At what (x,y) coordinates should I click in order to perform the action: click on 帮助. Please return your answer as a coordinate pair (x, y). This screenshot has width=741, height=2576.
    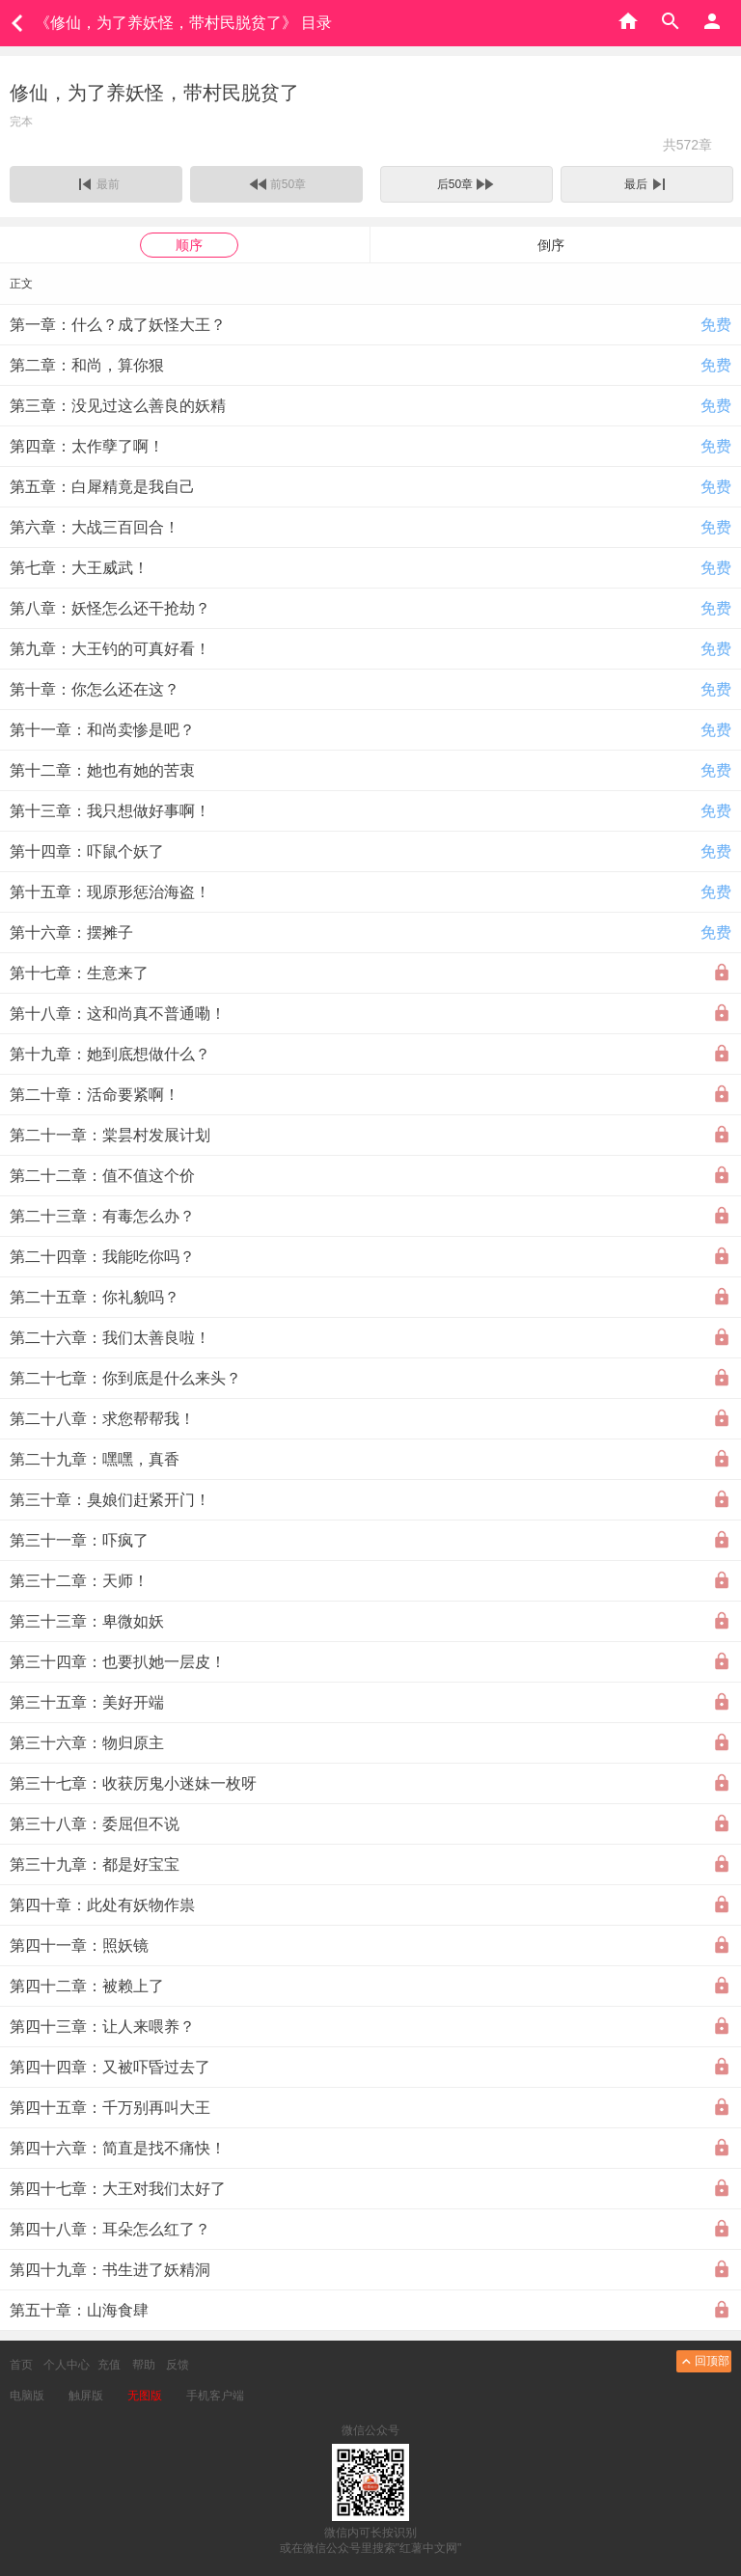
    Looking at the image, I should click on (143, 2364).